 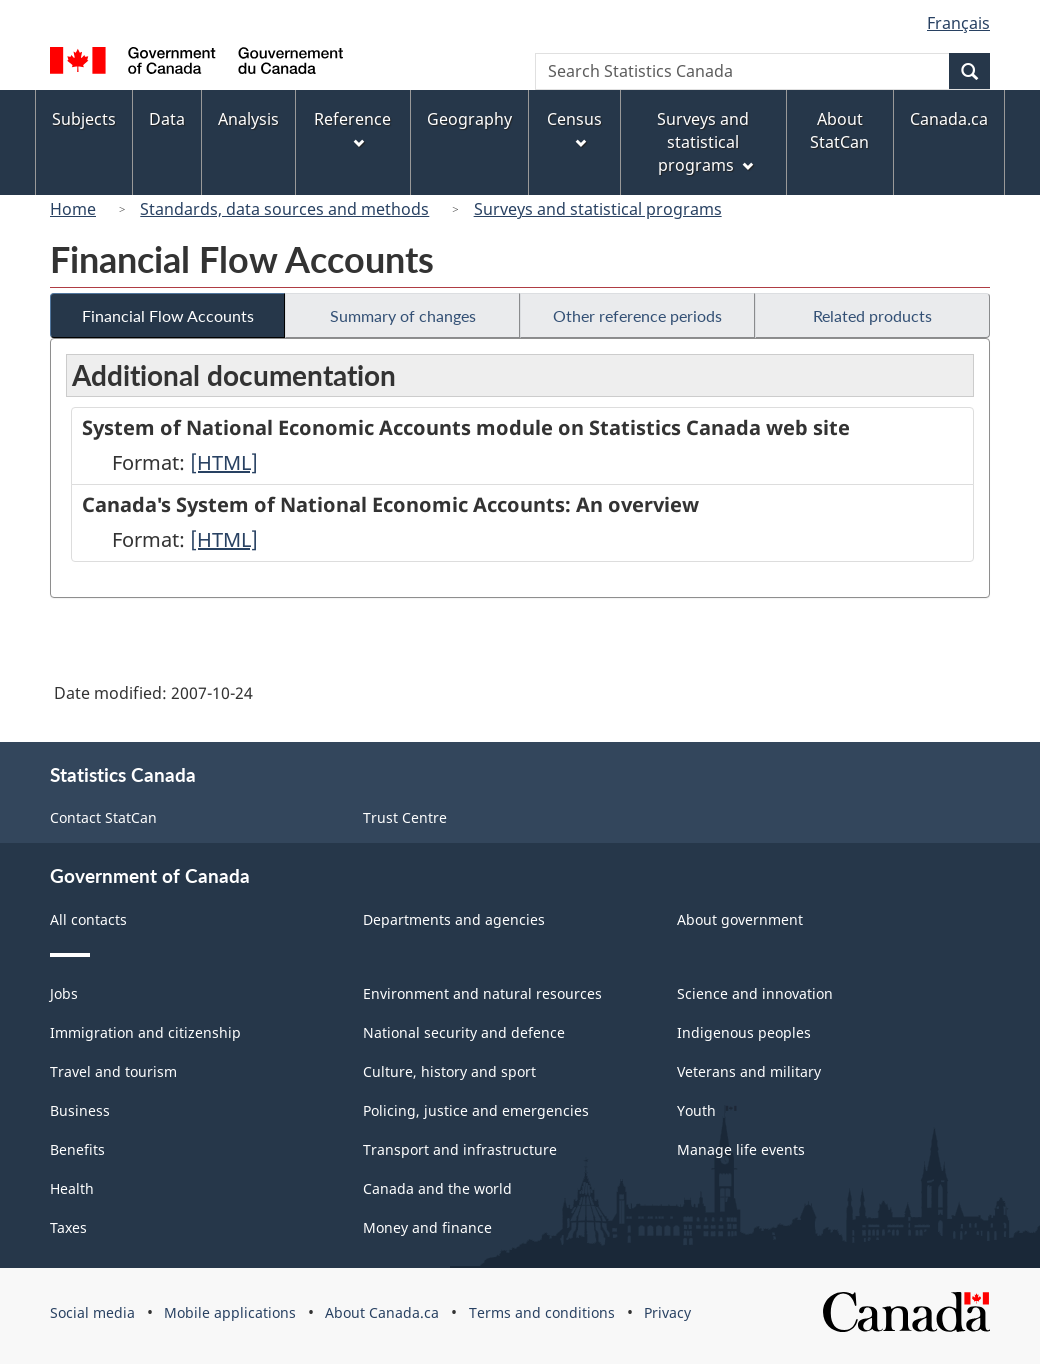 I want to click on About government, so click(x=740, y=919).